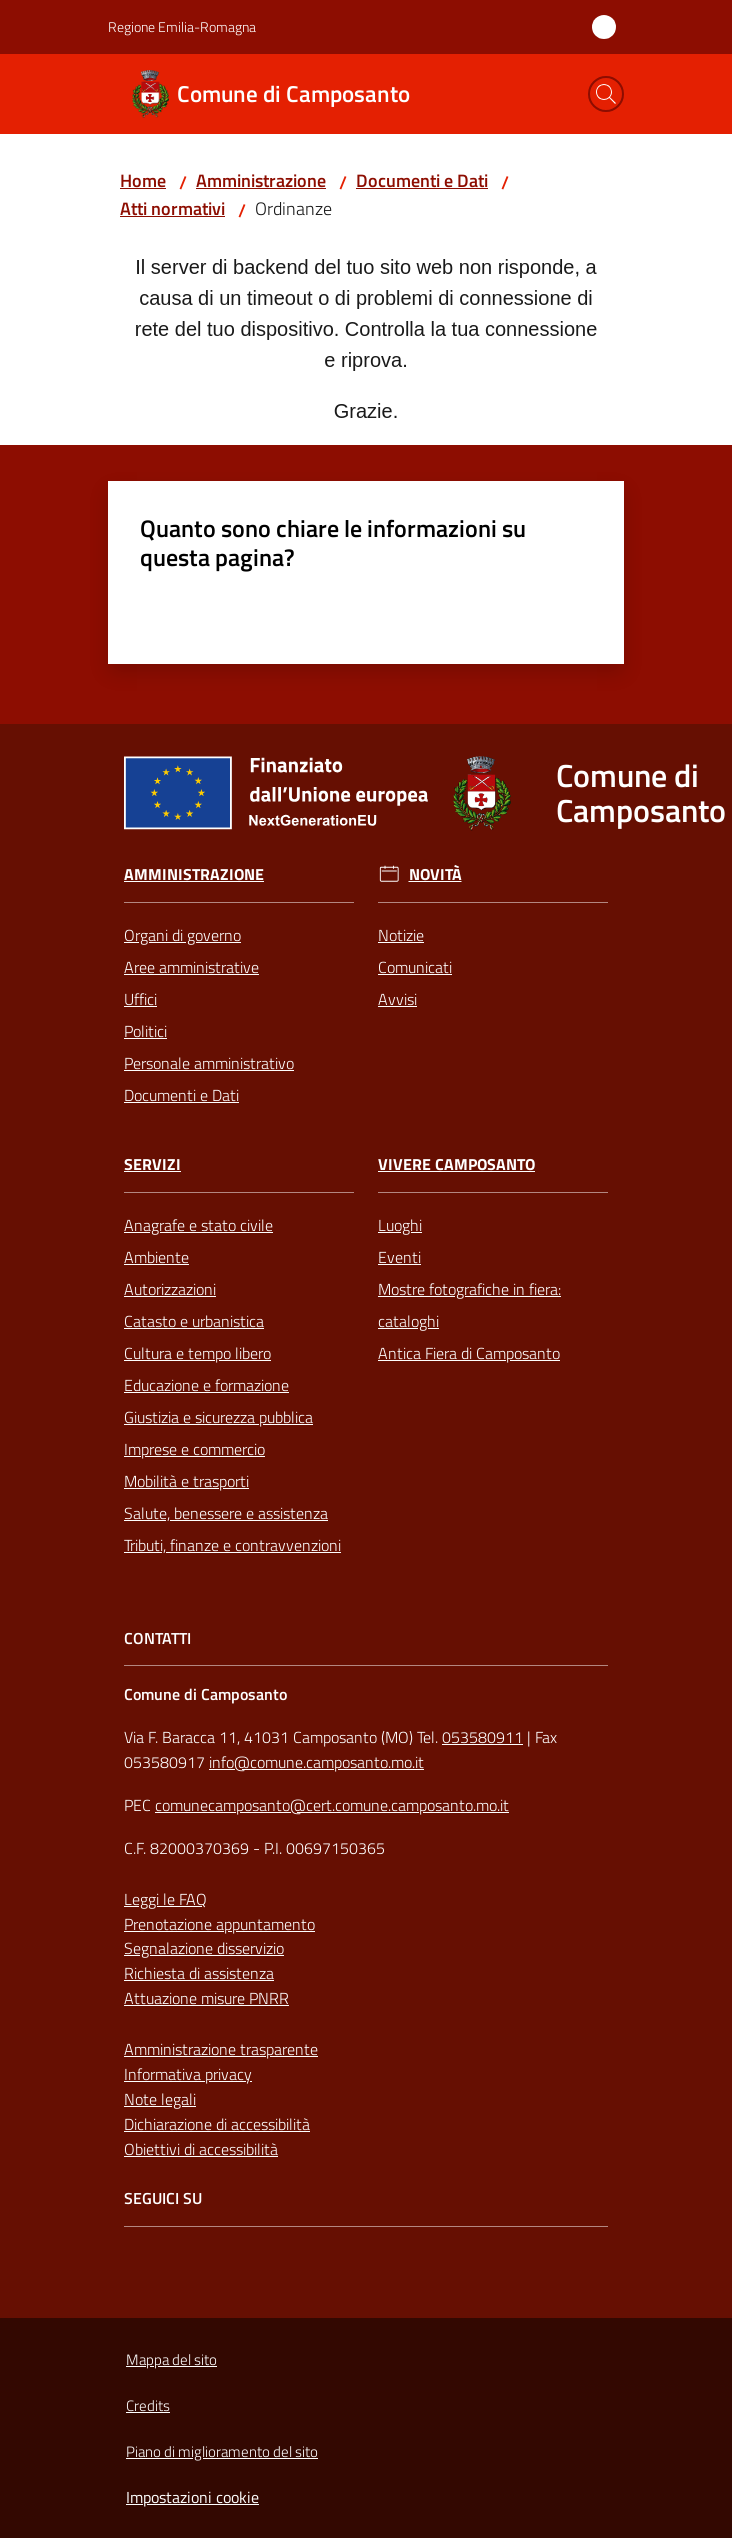 The width and height of the screenshot is (732, 2538). What do you see at coordinates (316, 1762) in the screenshot?
I see `info@comune.camposanto.mo.it` at bounding box center [316, 1762].